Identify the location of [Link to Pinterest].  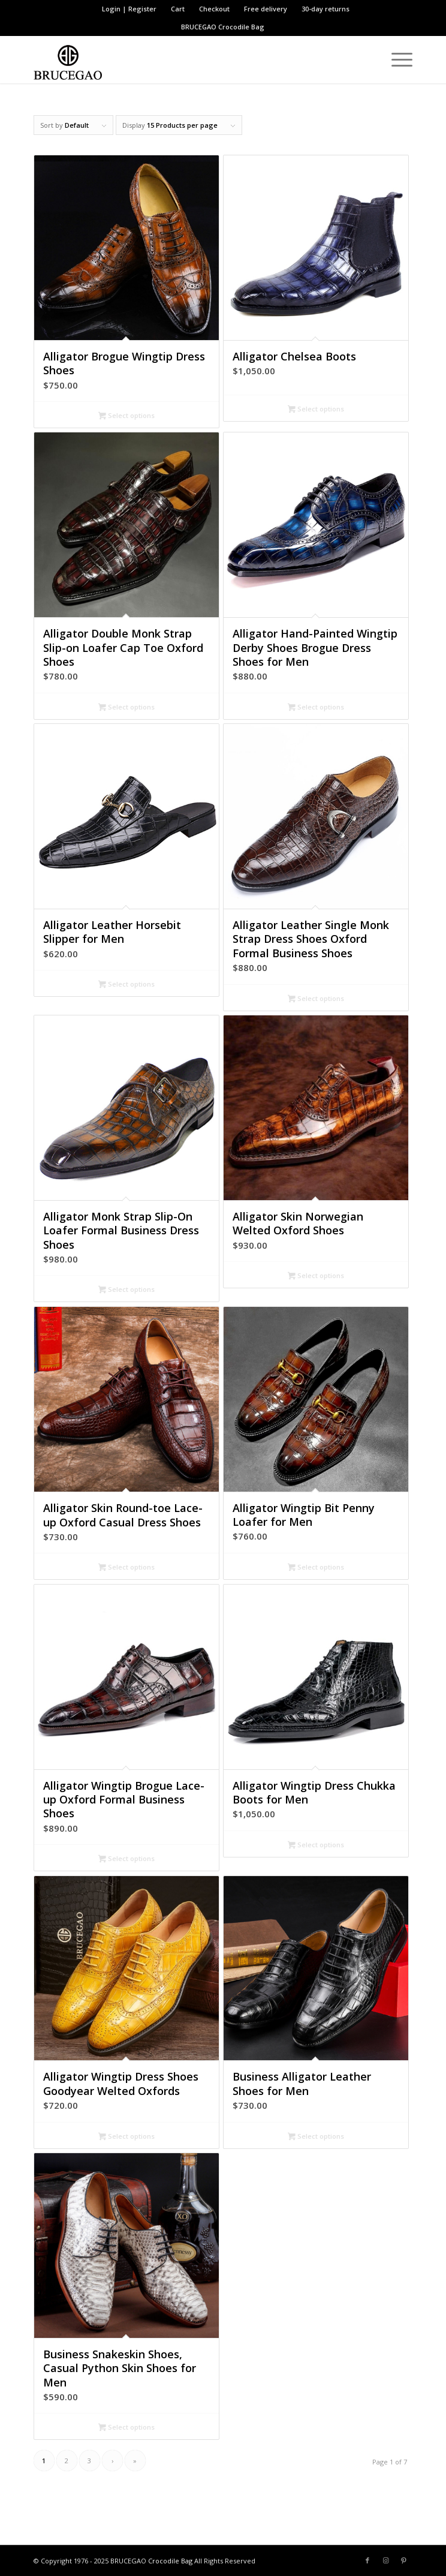
(403, 2560).